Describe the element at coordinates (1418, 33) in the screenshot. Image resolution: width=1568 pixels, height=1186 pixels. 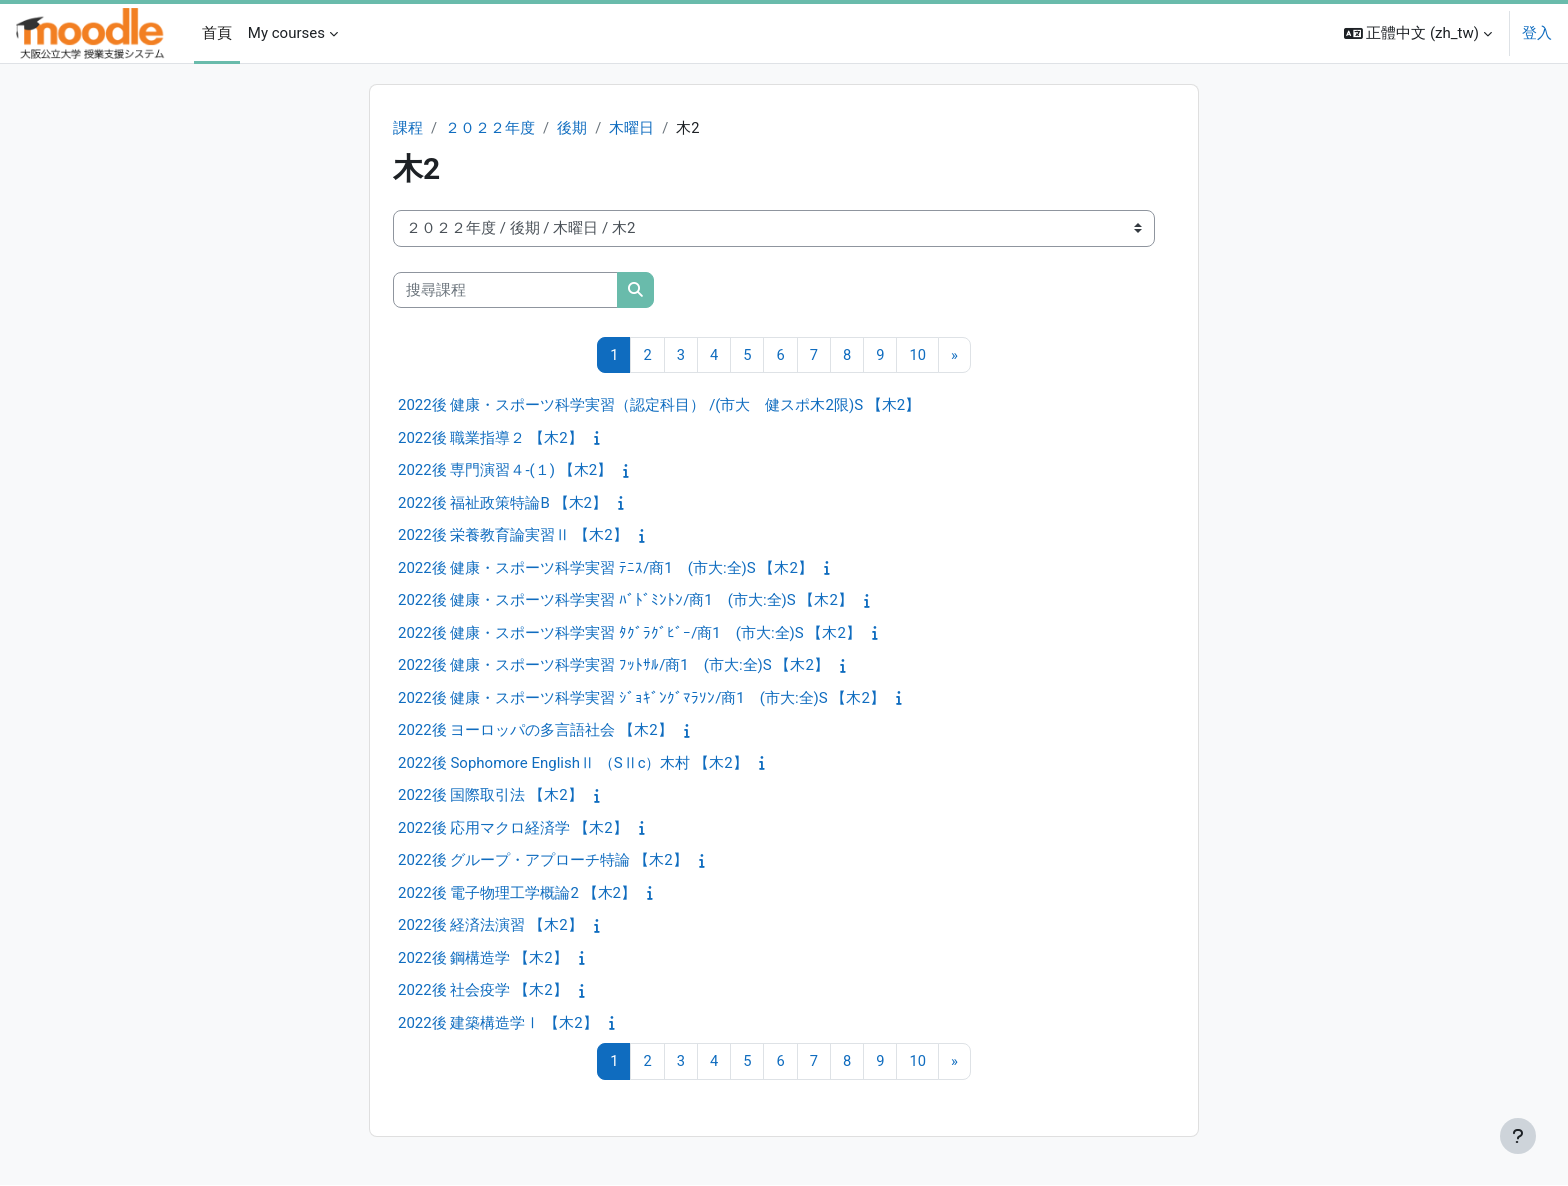
I see `[button]` at that location.